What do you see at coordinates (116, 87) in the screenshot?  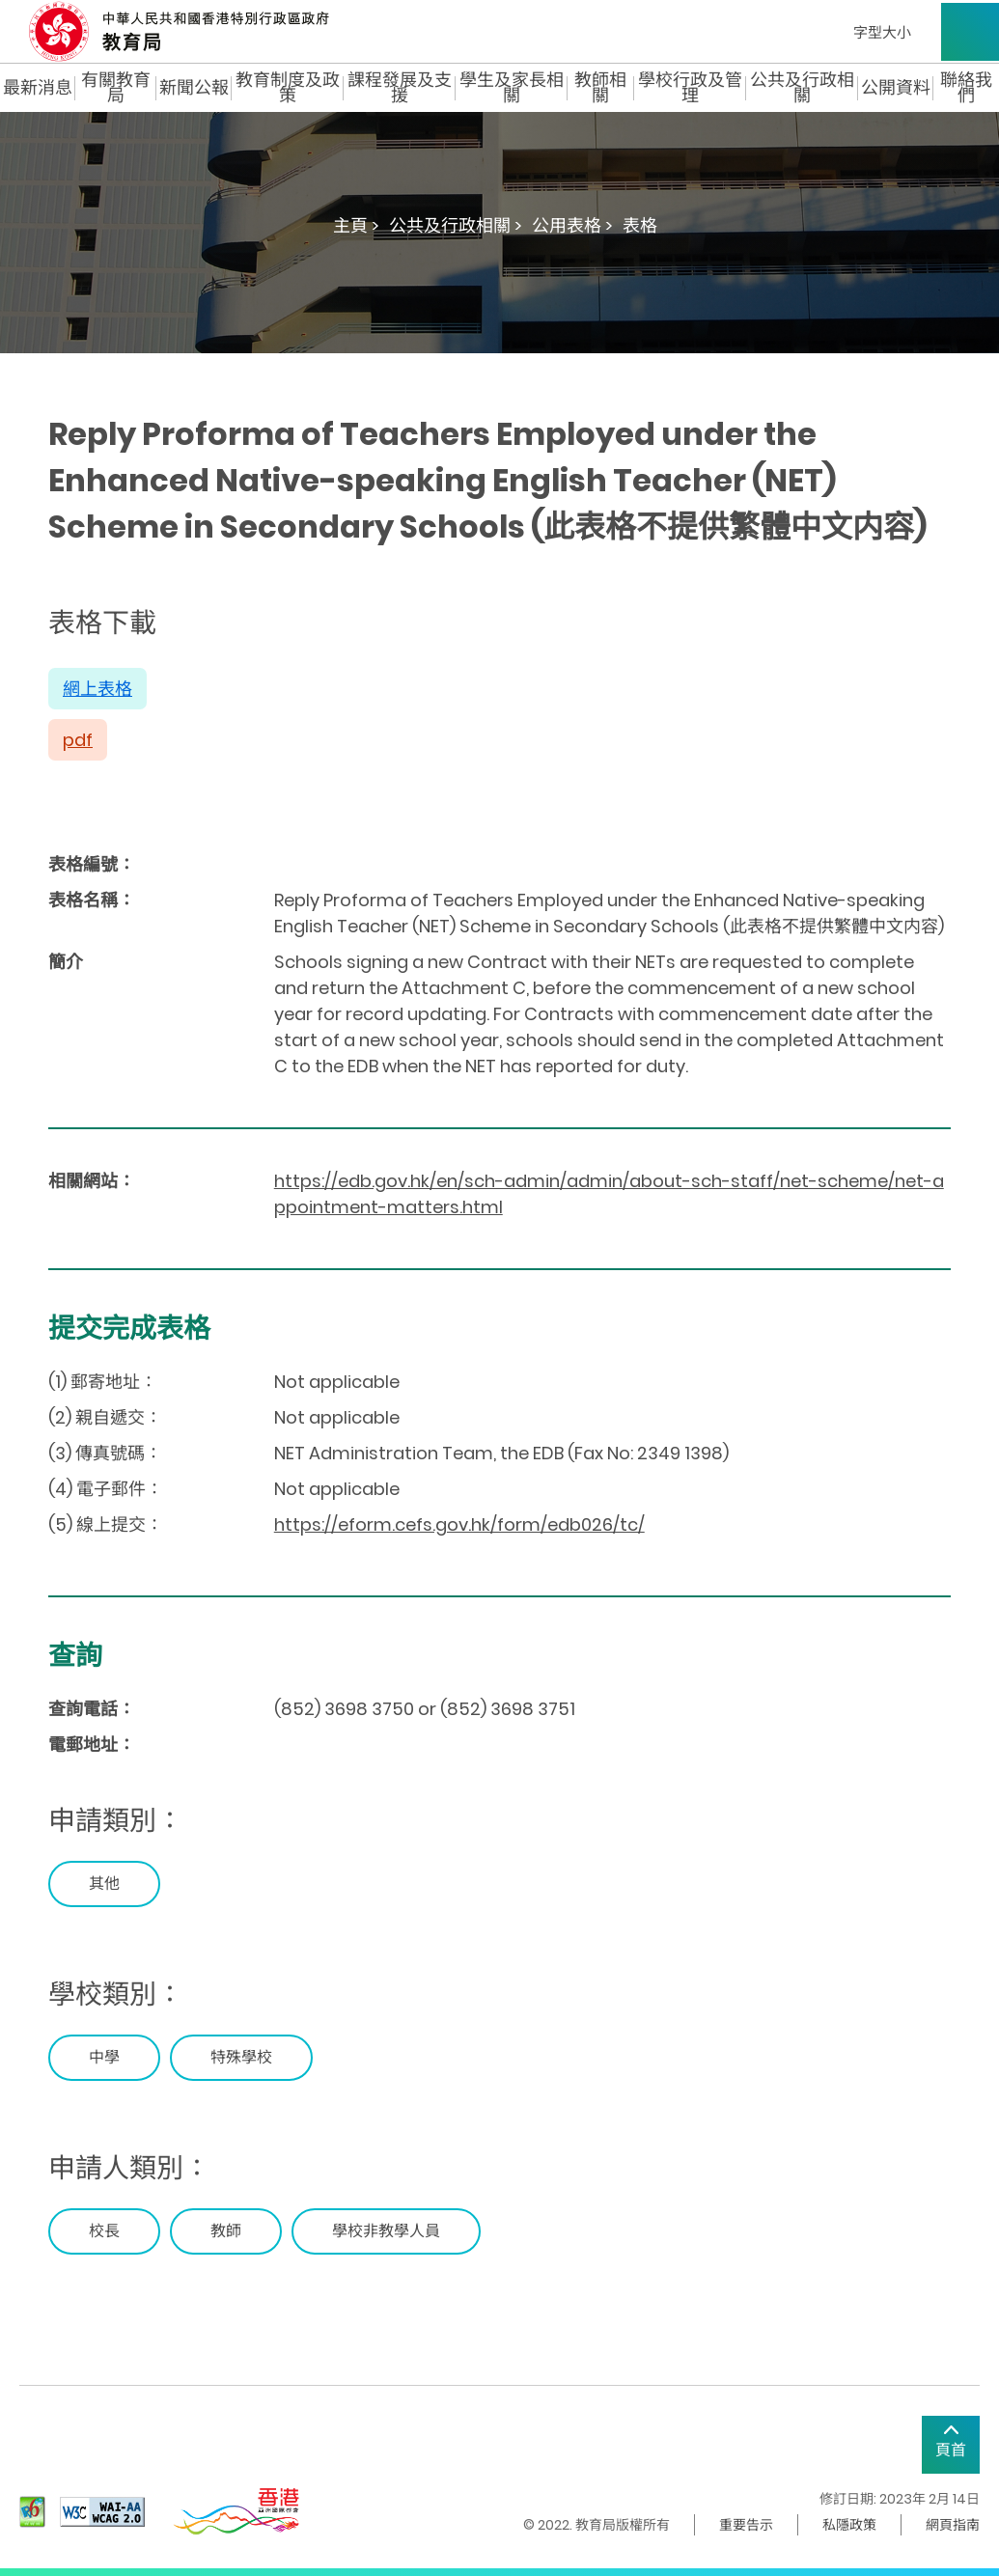 I see `有關教育局` at bounding box center [116, 87].